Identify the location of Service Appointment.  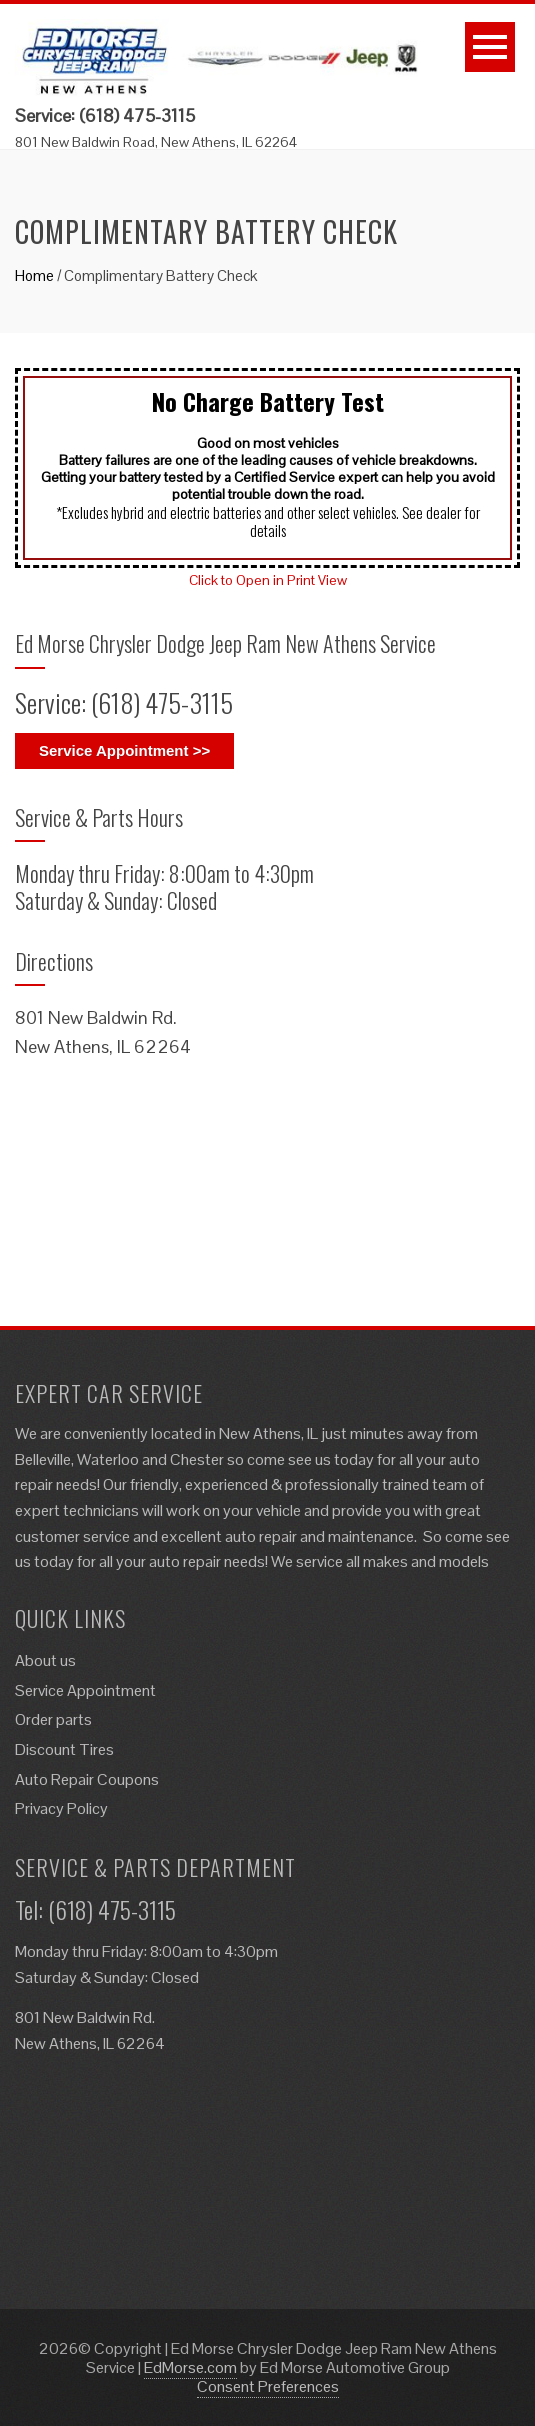
(85, 1690).